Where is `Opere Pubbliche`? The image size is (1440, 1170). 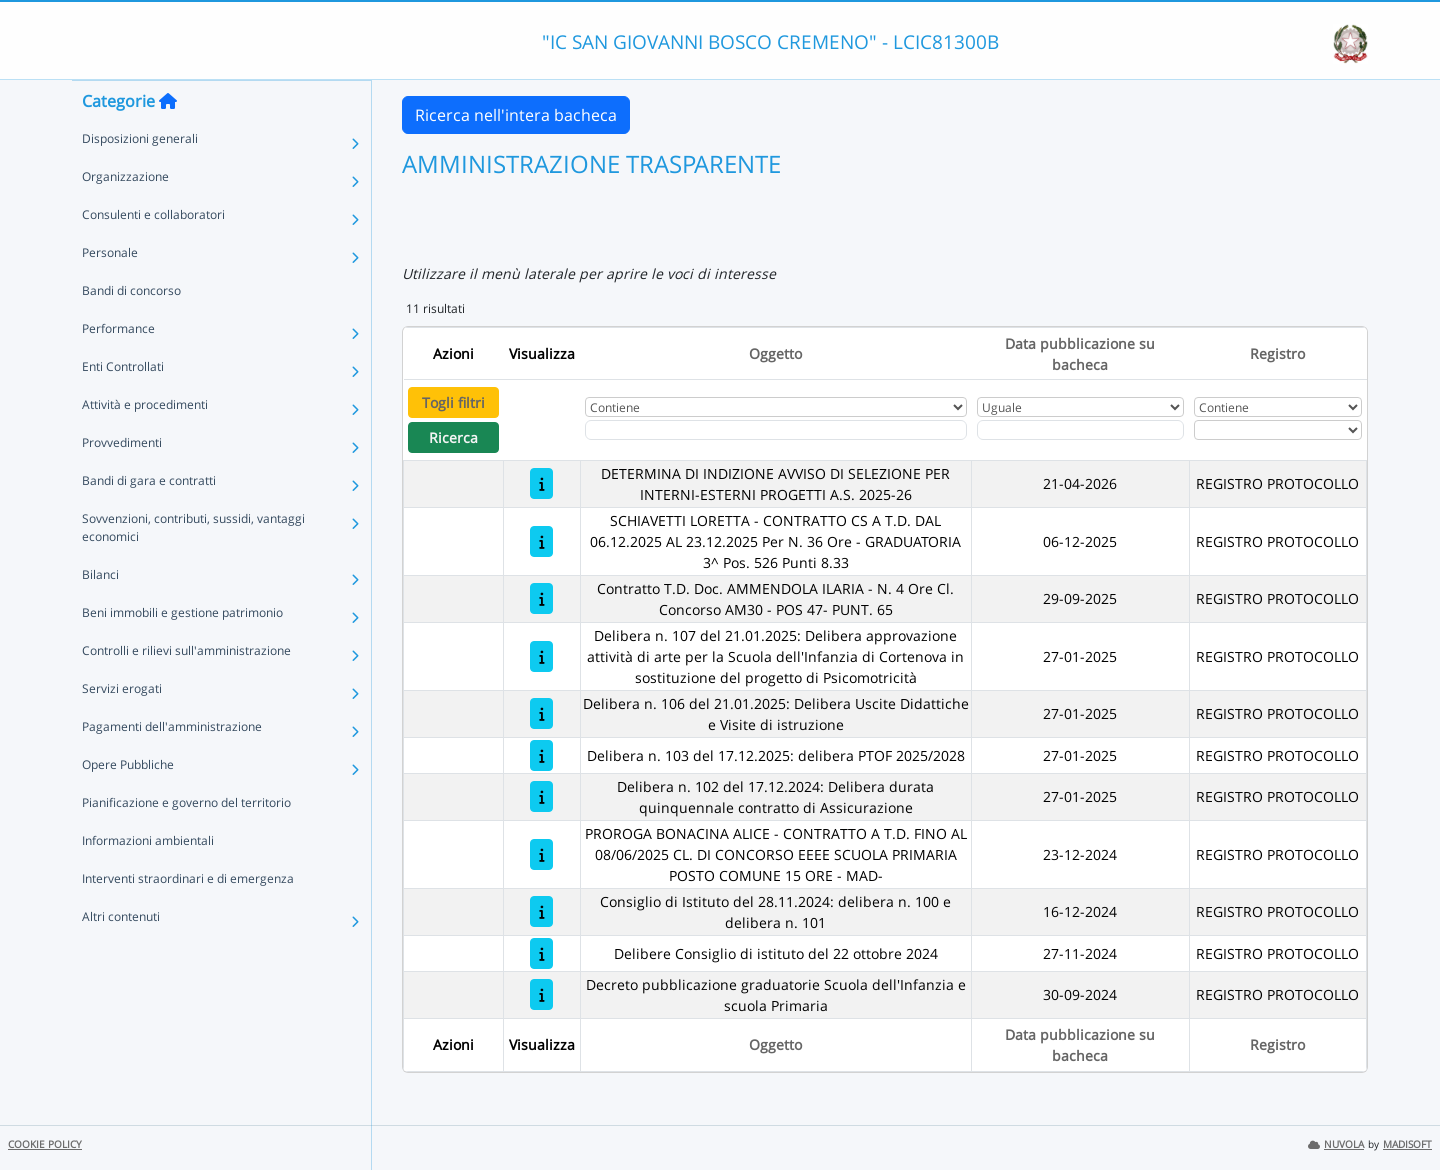
Opere Pubbliche is located at coordinates (128, 804).